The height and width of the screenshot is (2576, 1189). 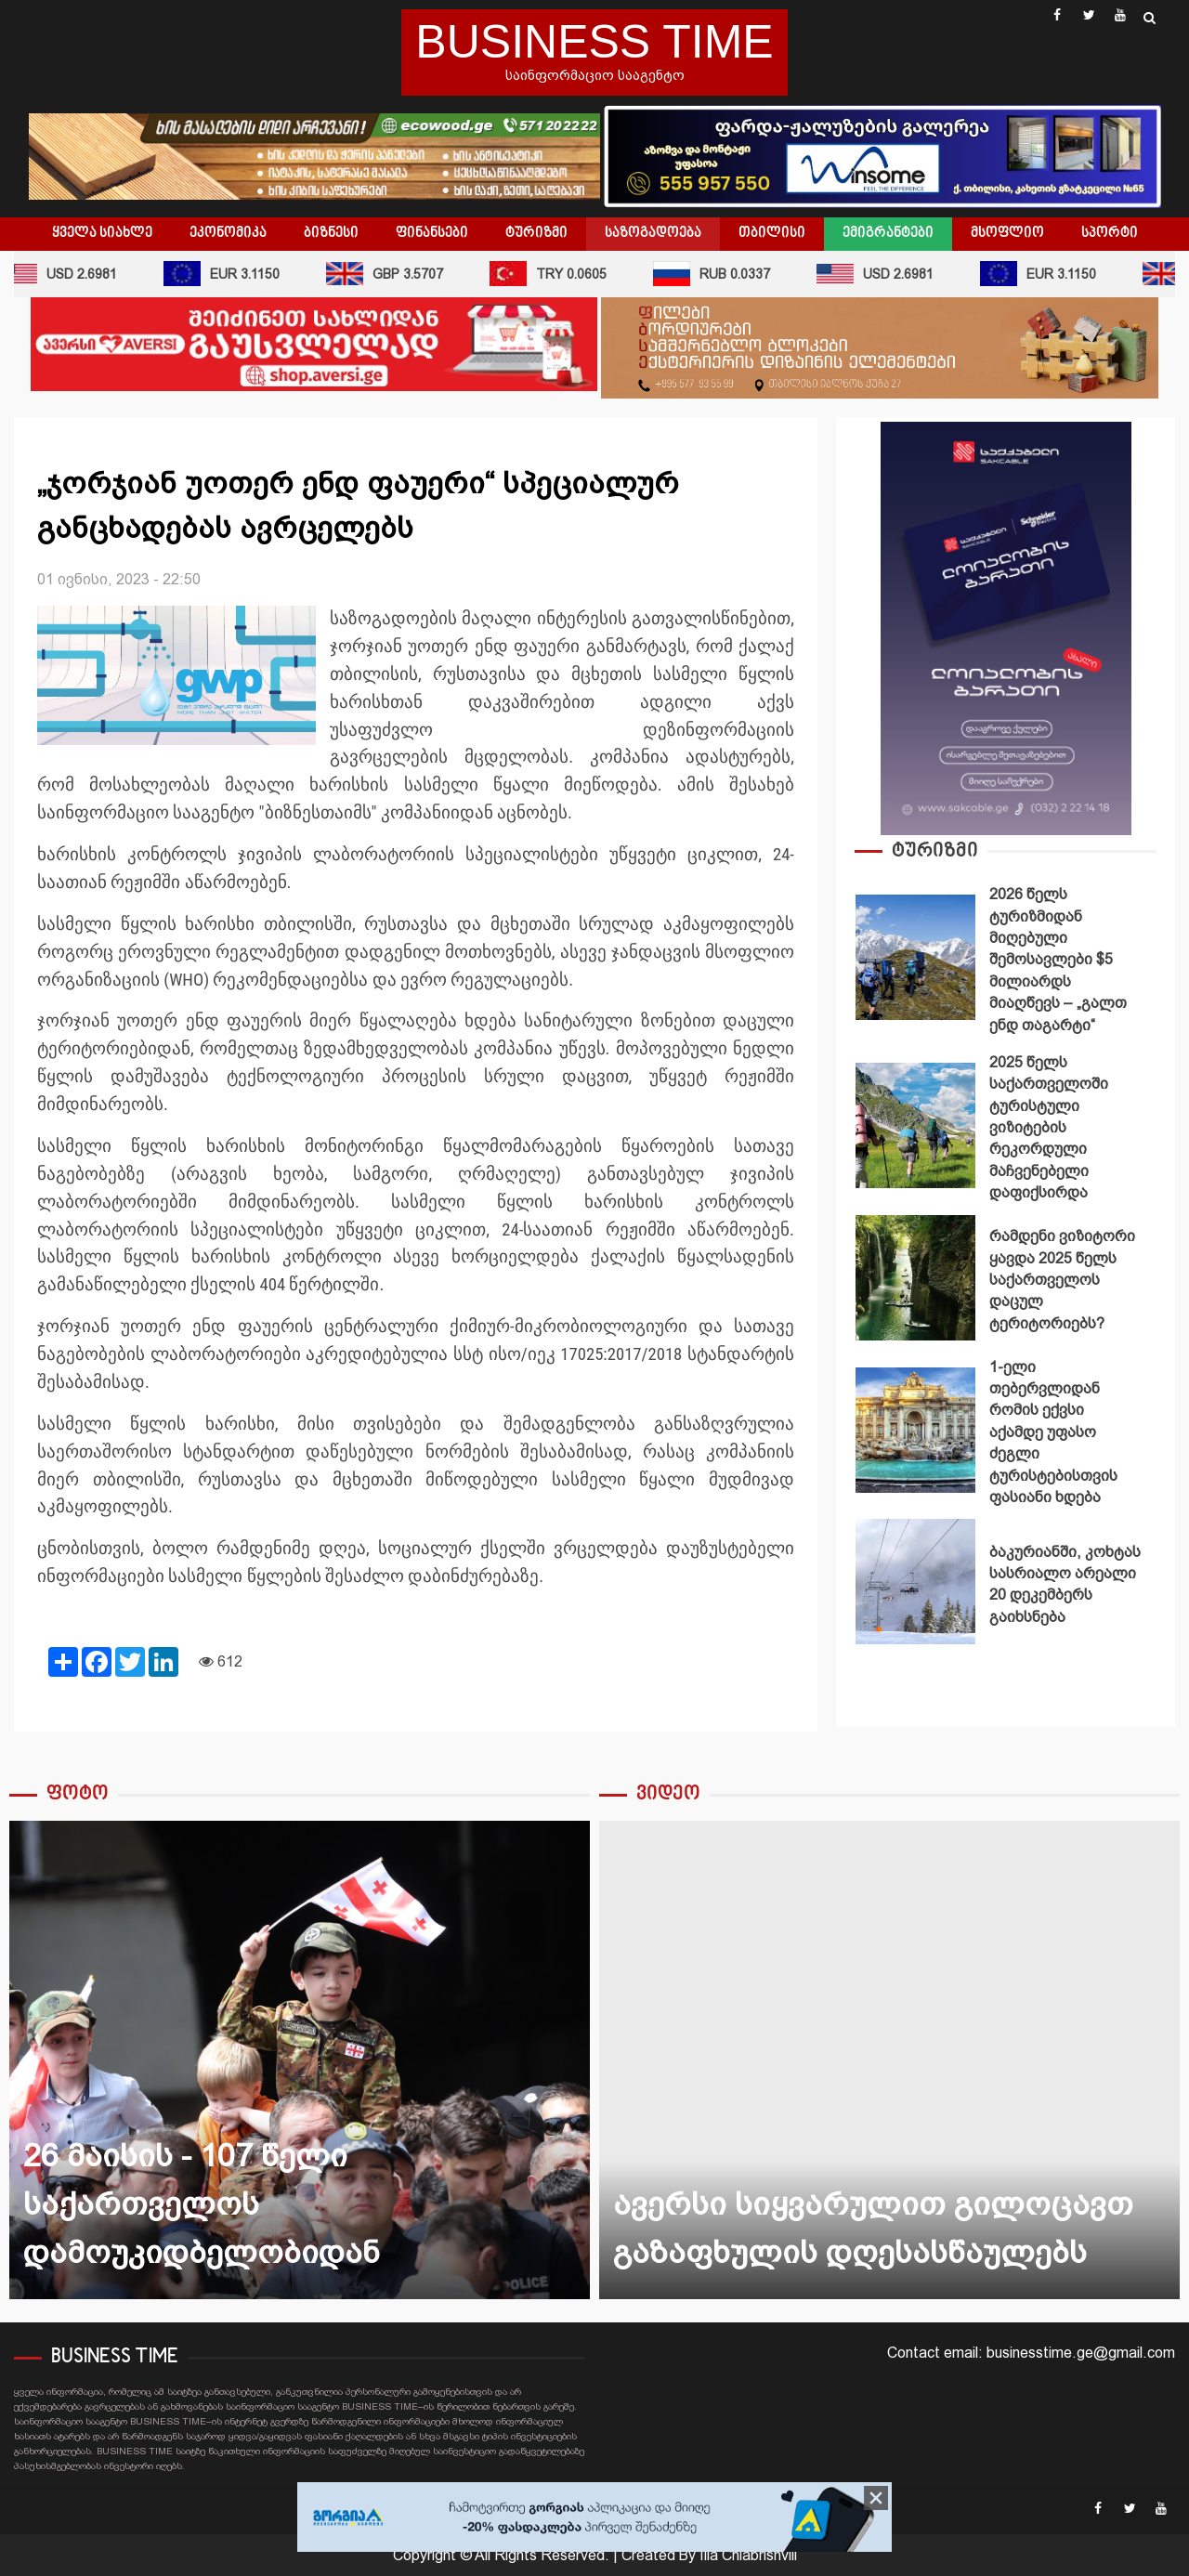 I want to click on RUB 0.0337, so click(x=724, y=273).